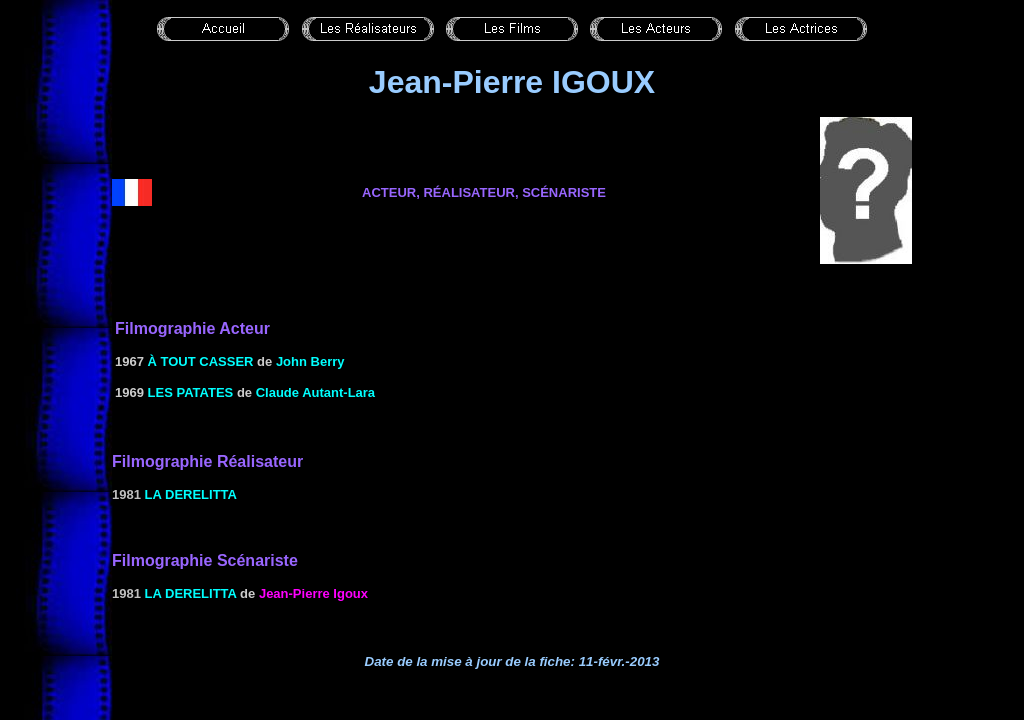 This screenshot has height=720, width=1024. What do you see at coordinates (315, 392) in the screenshot?
I see `Claude Autant-Lara` at bounding box center [315, 392].